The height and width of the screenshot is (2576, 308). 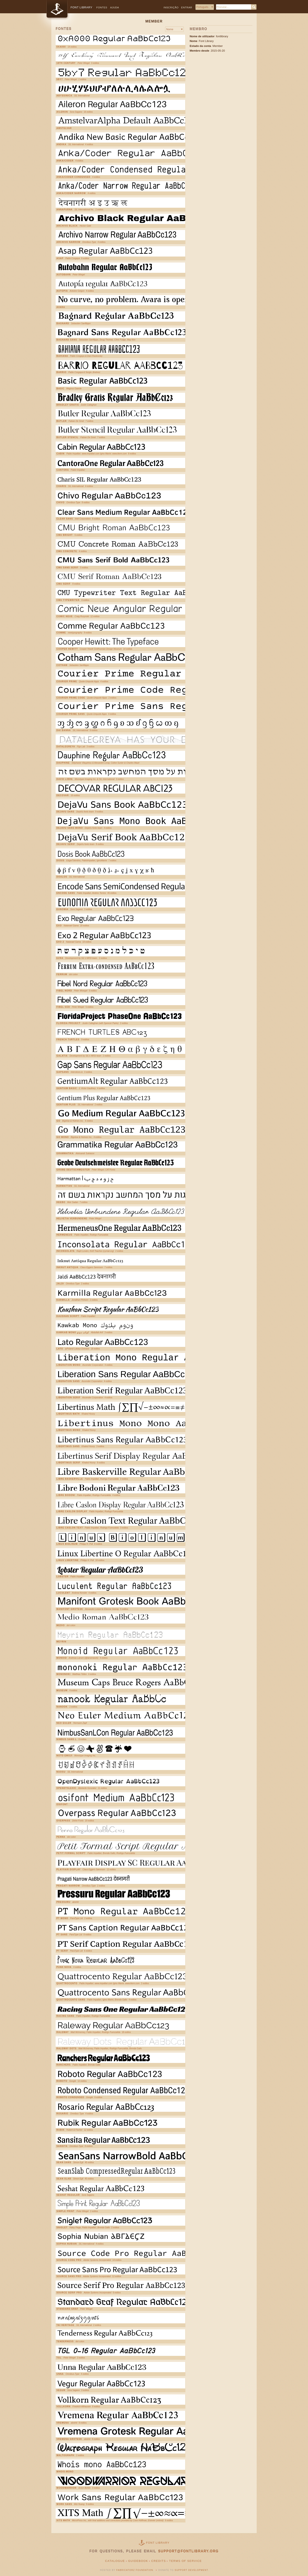 I want to click on Basic, so click(x=60, y=389).